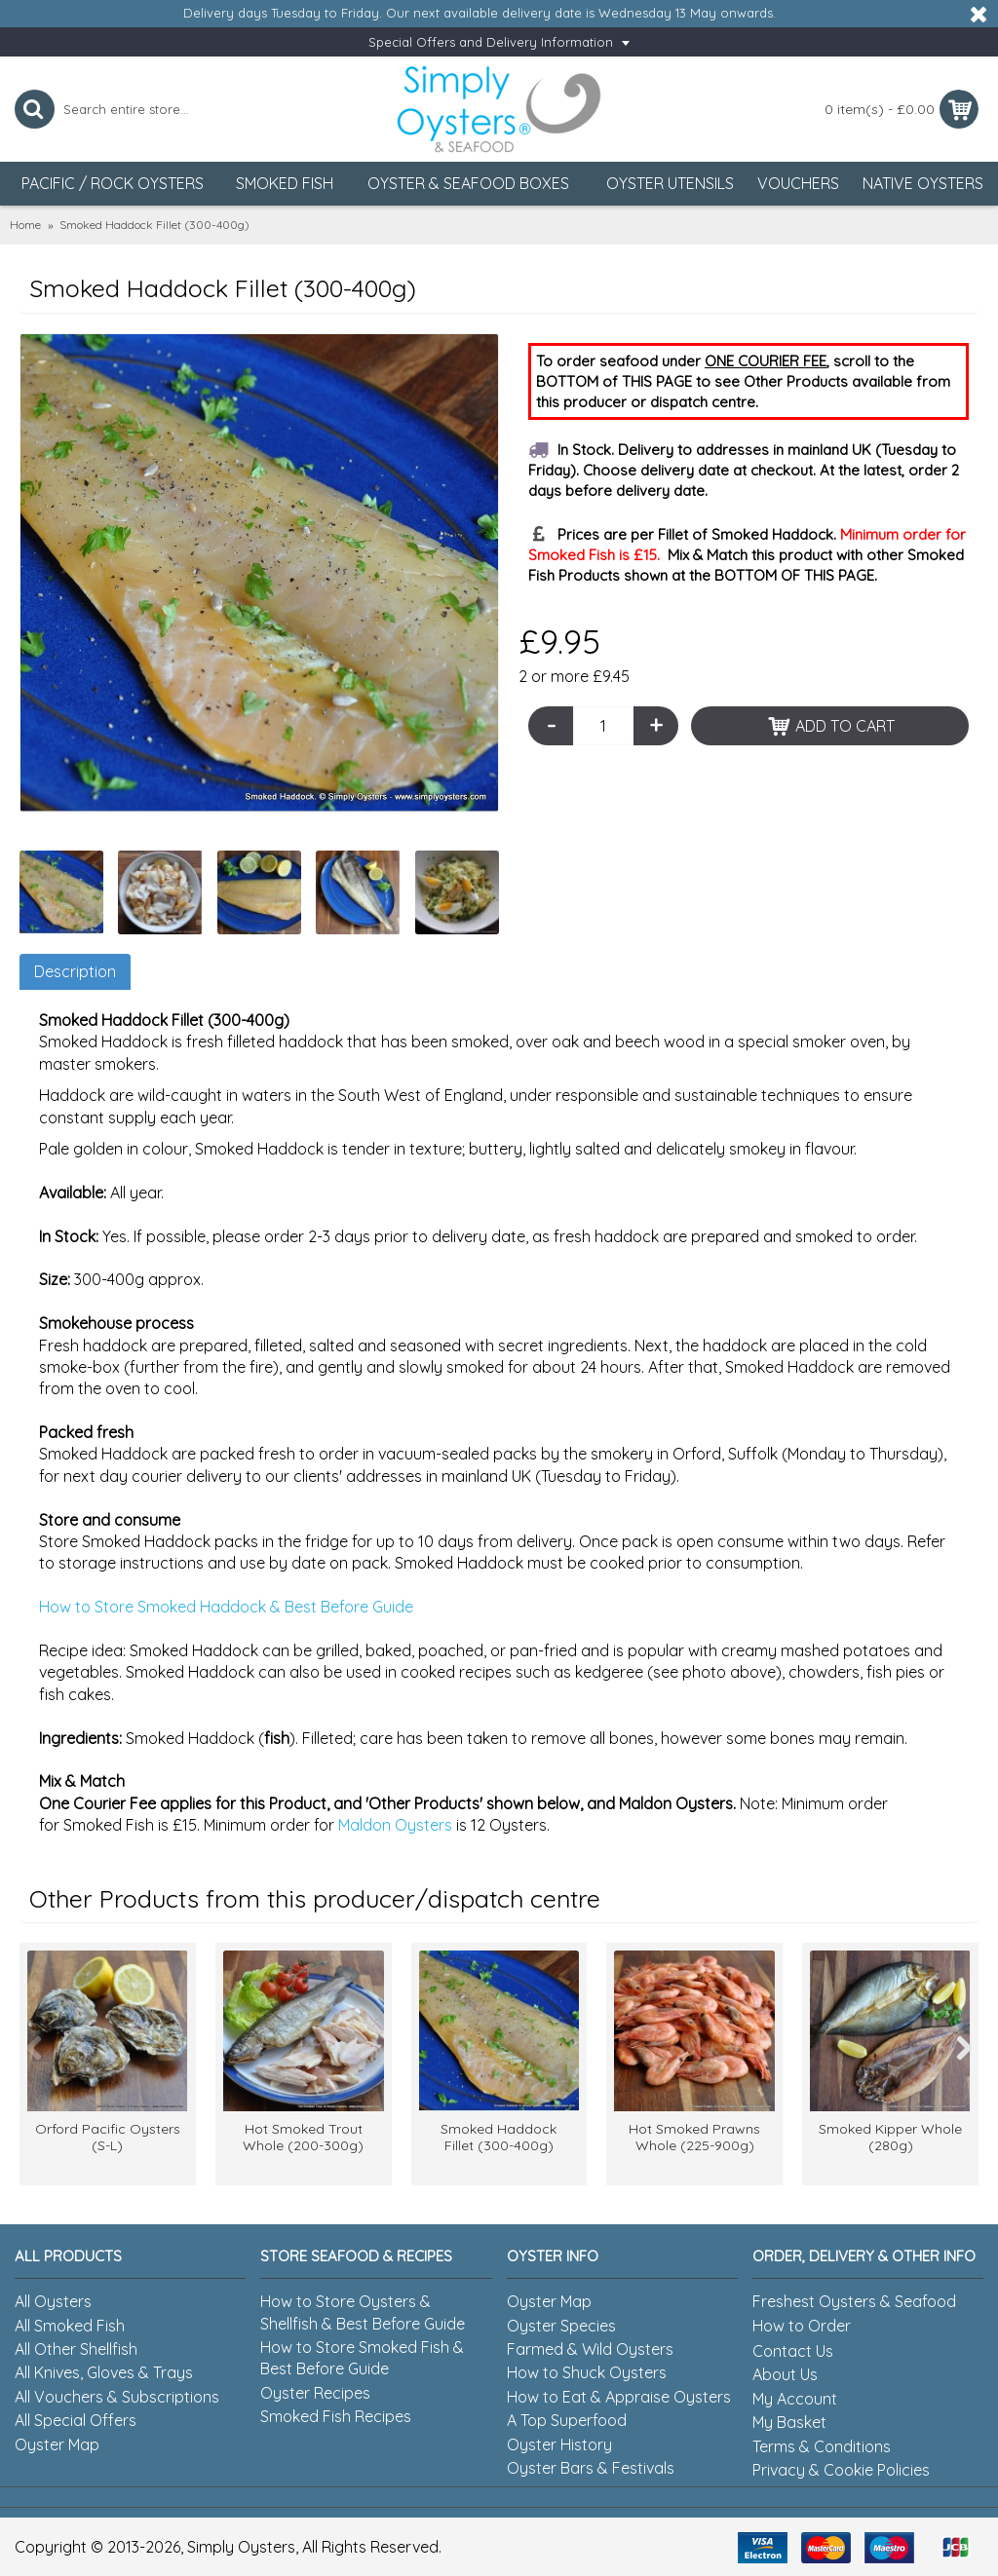  I want to click on How to Store Oysters & Shellfish & Best Before Guide, so click(362, 2312).